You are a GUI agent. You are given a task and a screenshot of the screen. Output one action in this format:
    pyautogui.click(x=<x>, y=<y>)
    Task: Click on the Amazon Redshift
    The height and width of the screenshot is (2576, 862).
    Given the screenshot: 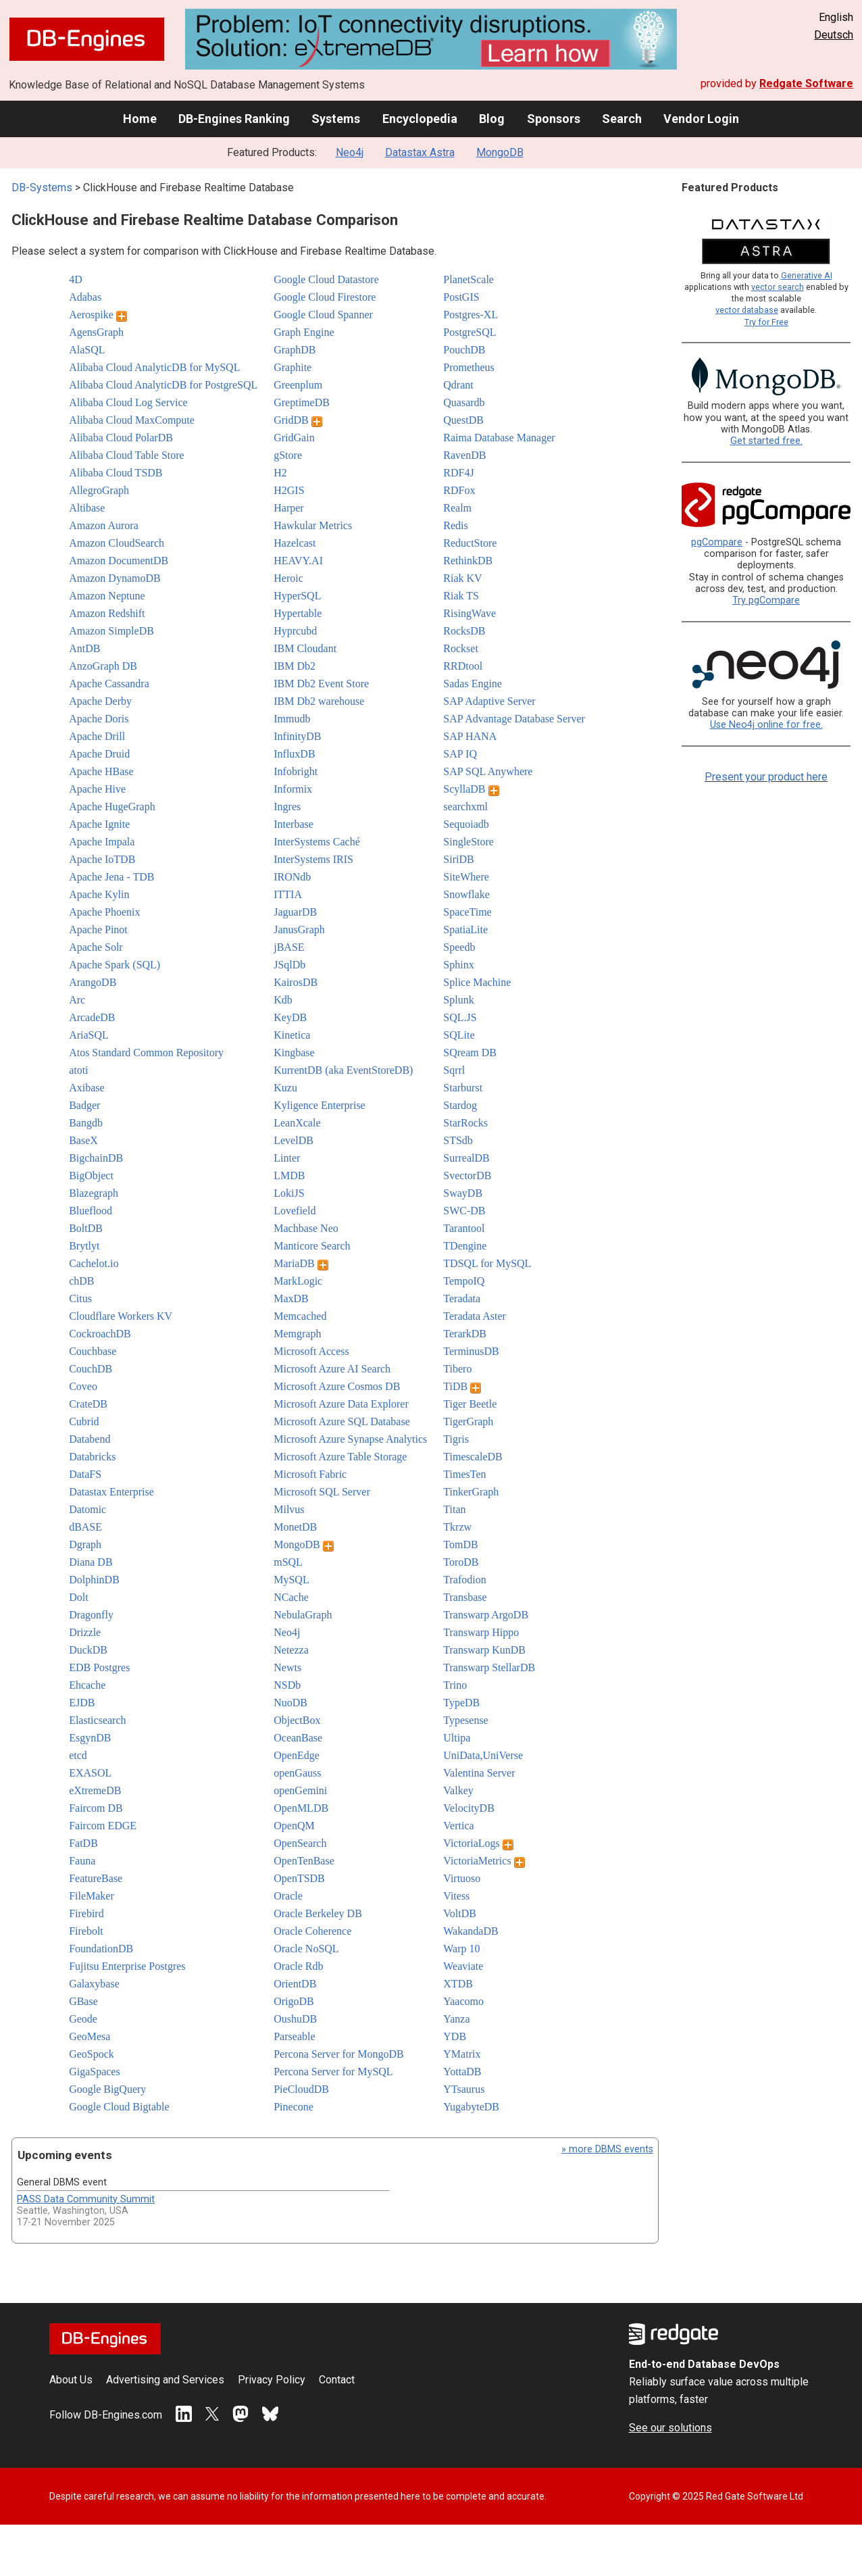 What is the action you would take?
    pyautogui.click(x=107, y=613)
    